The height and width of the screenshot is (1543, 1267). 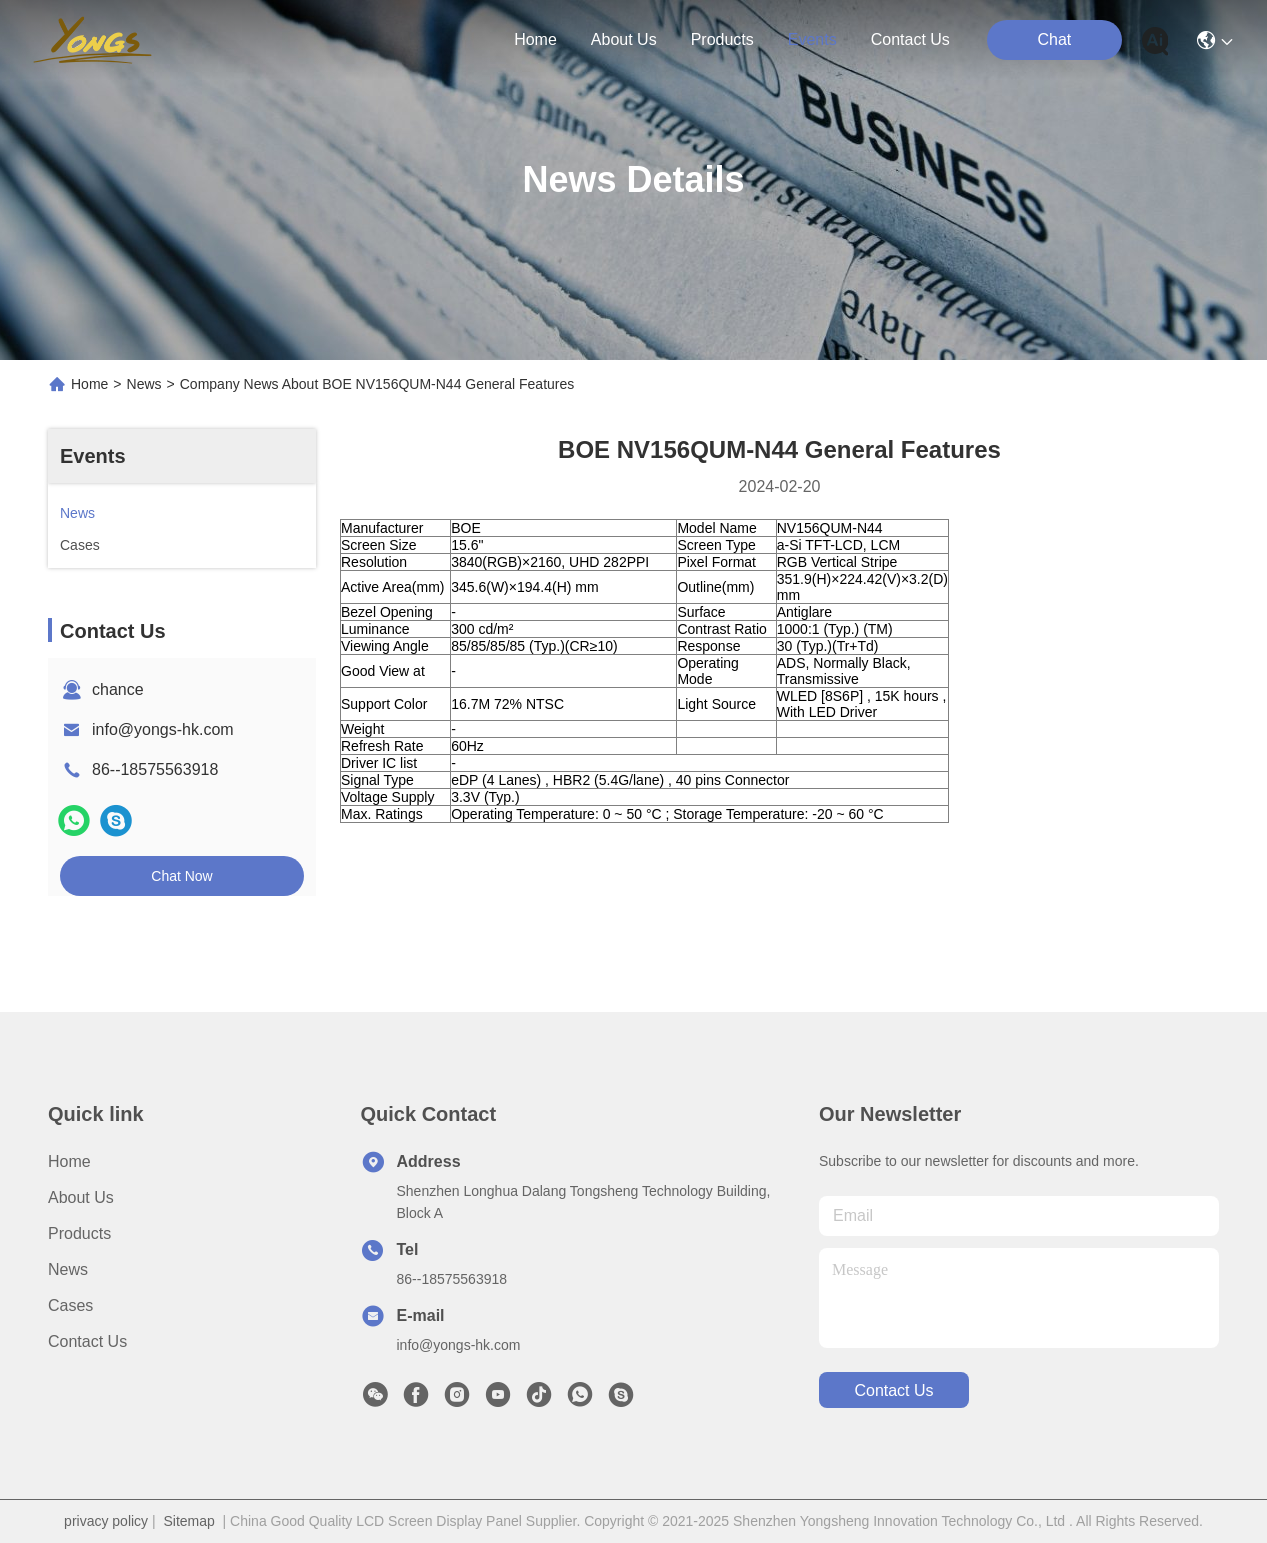 I want to click on contact us, so click(x=910, y=39).